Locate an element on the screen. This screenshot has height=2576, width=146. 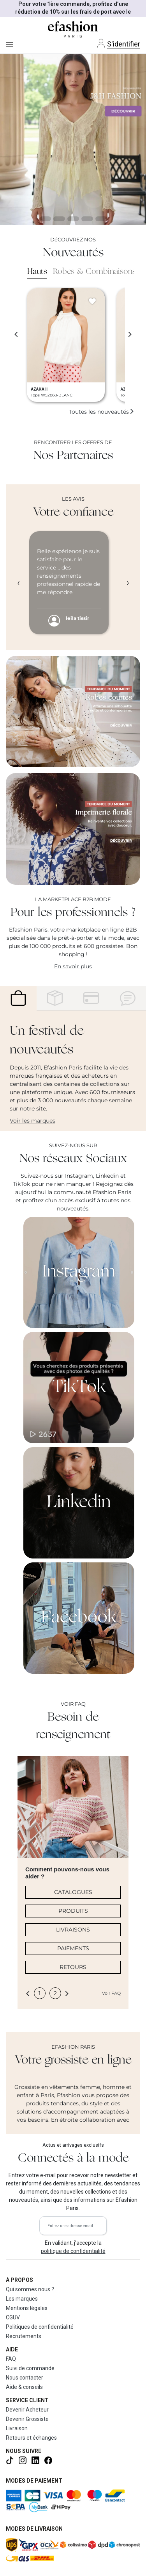
Toutes les nouveautés is located at coordinates (101, 411).